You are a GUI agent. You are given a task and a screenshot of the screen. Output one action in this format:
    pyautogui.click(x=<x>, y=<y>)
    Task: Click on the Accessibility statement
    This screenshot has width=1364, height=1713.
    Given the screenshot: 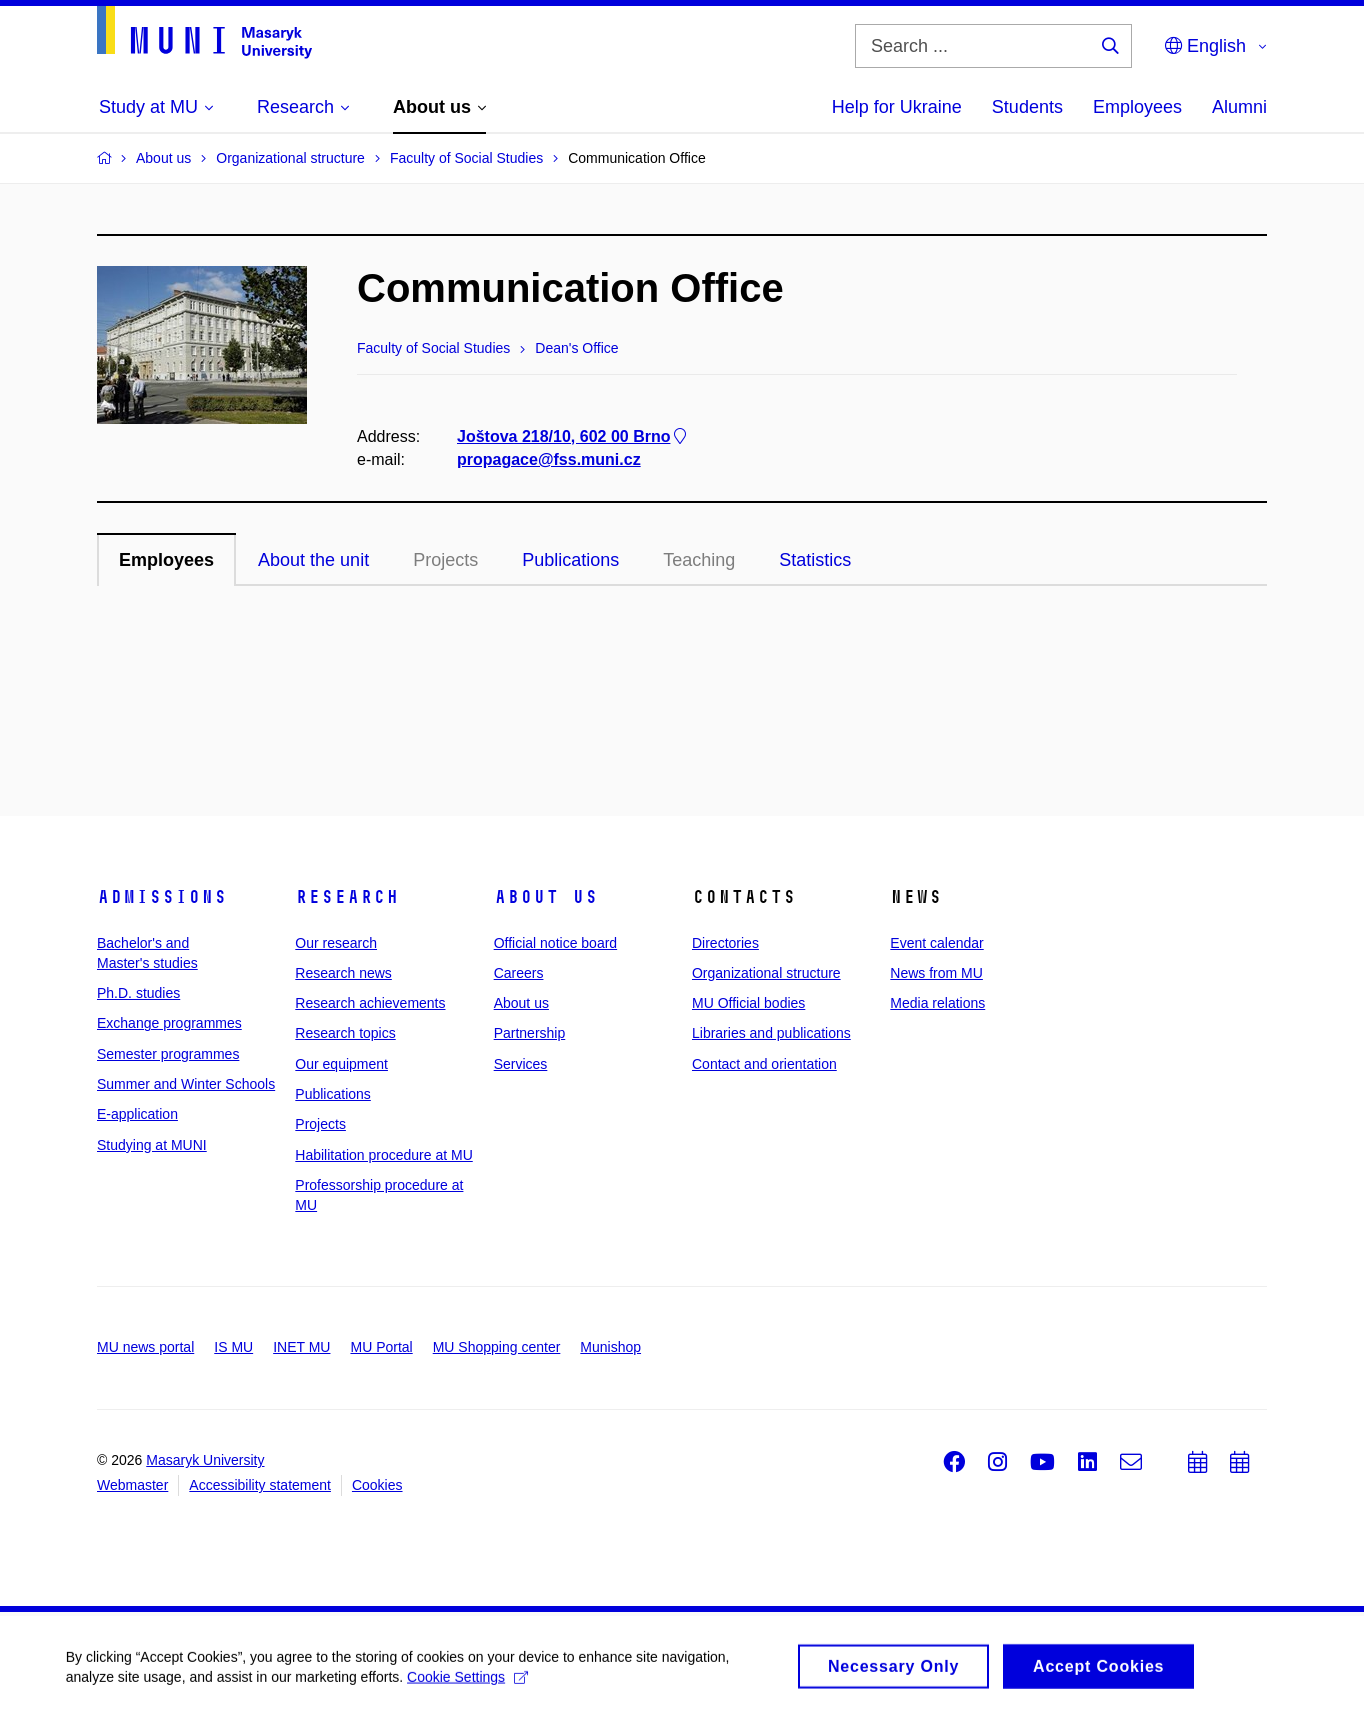 What is the action you would take?
    pyautogui.click(x=260, y=1485)
    